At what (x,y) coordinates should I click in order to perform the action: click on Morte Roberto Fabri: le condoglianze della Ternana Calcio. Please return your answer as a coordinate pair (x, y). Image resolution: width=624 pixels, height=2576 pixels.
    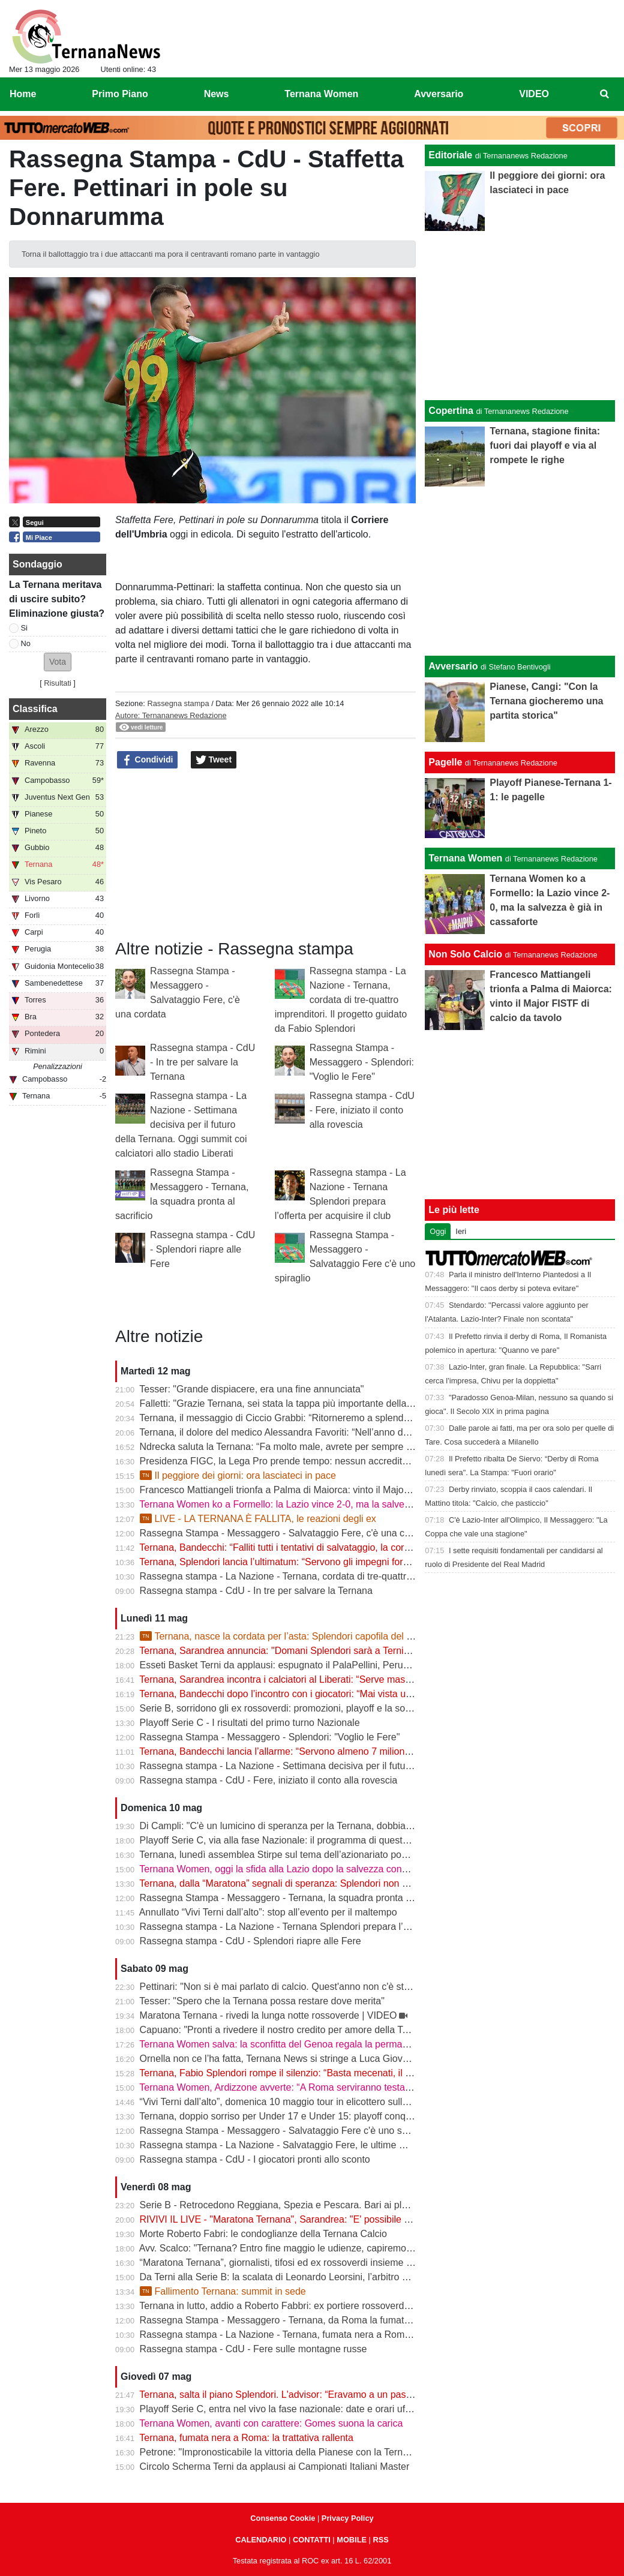
    Looking at the image, I should click on (263, 2234).